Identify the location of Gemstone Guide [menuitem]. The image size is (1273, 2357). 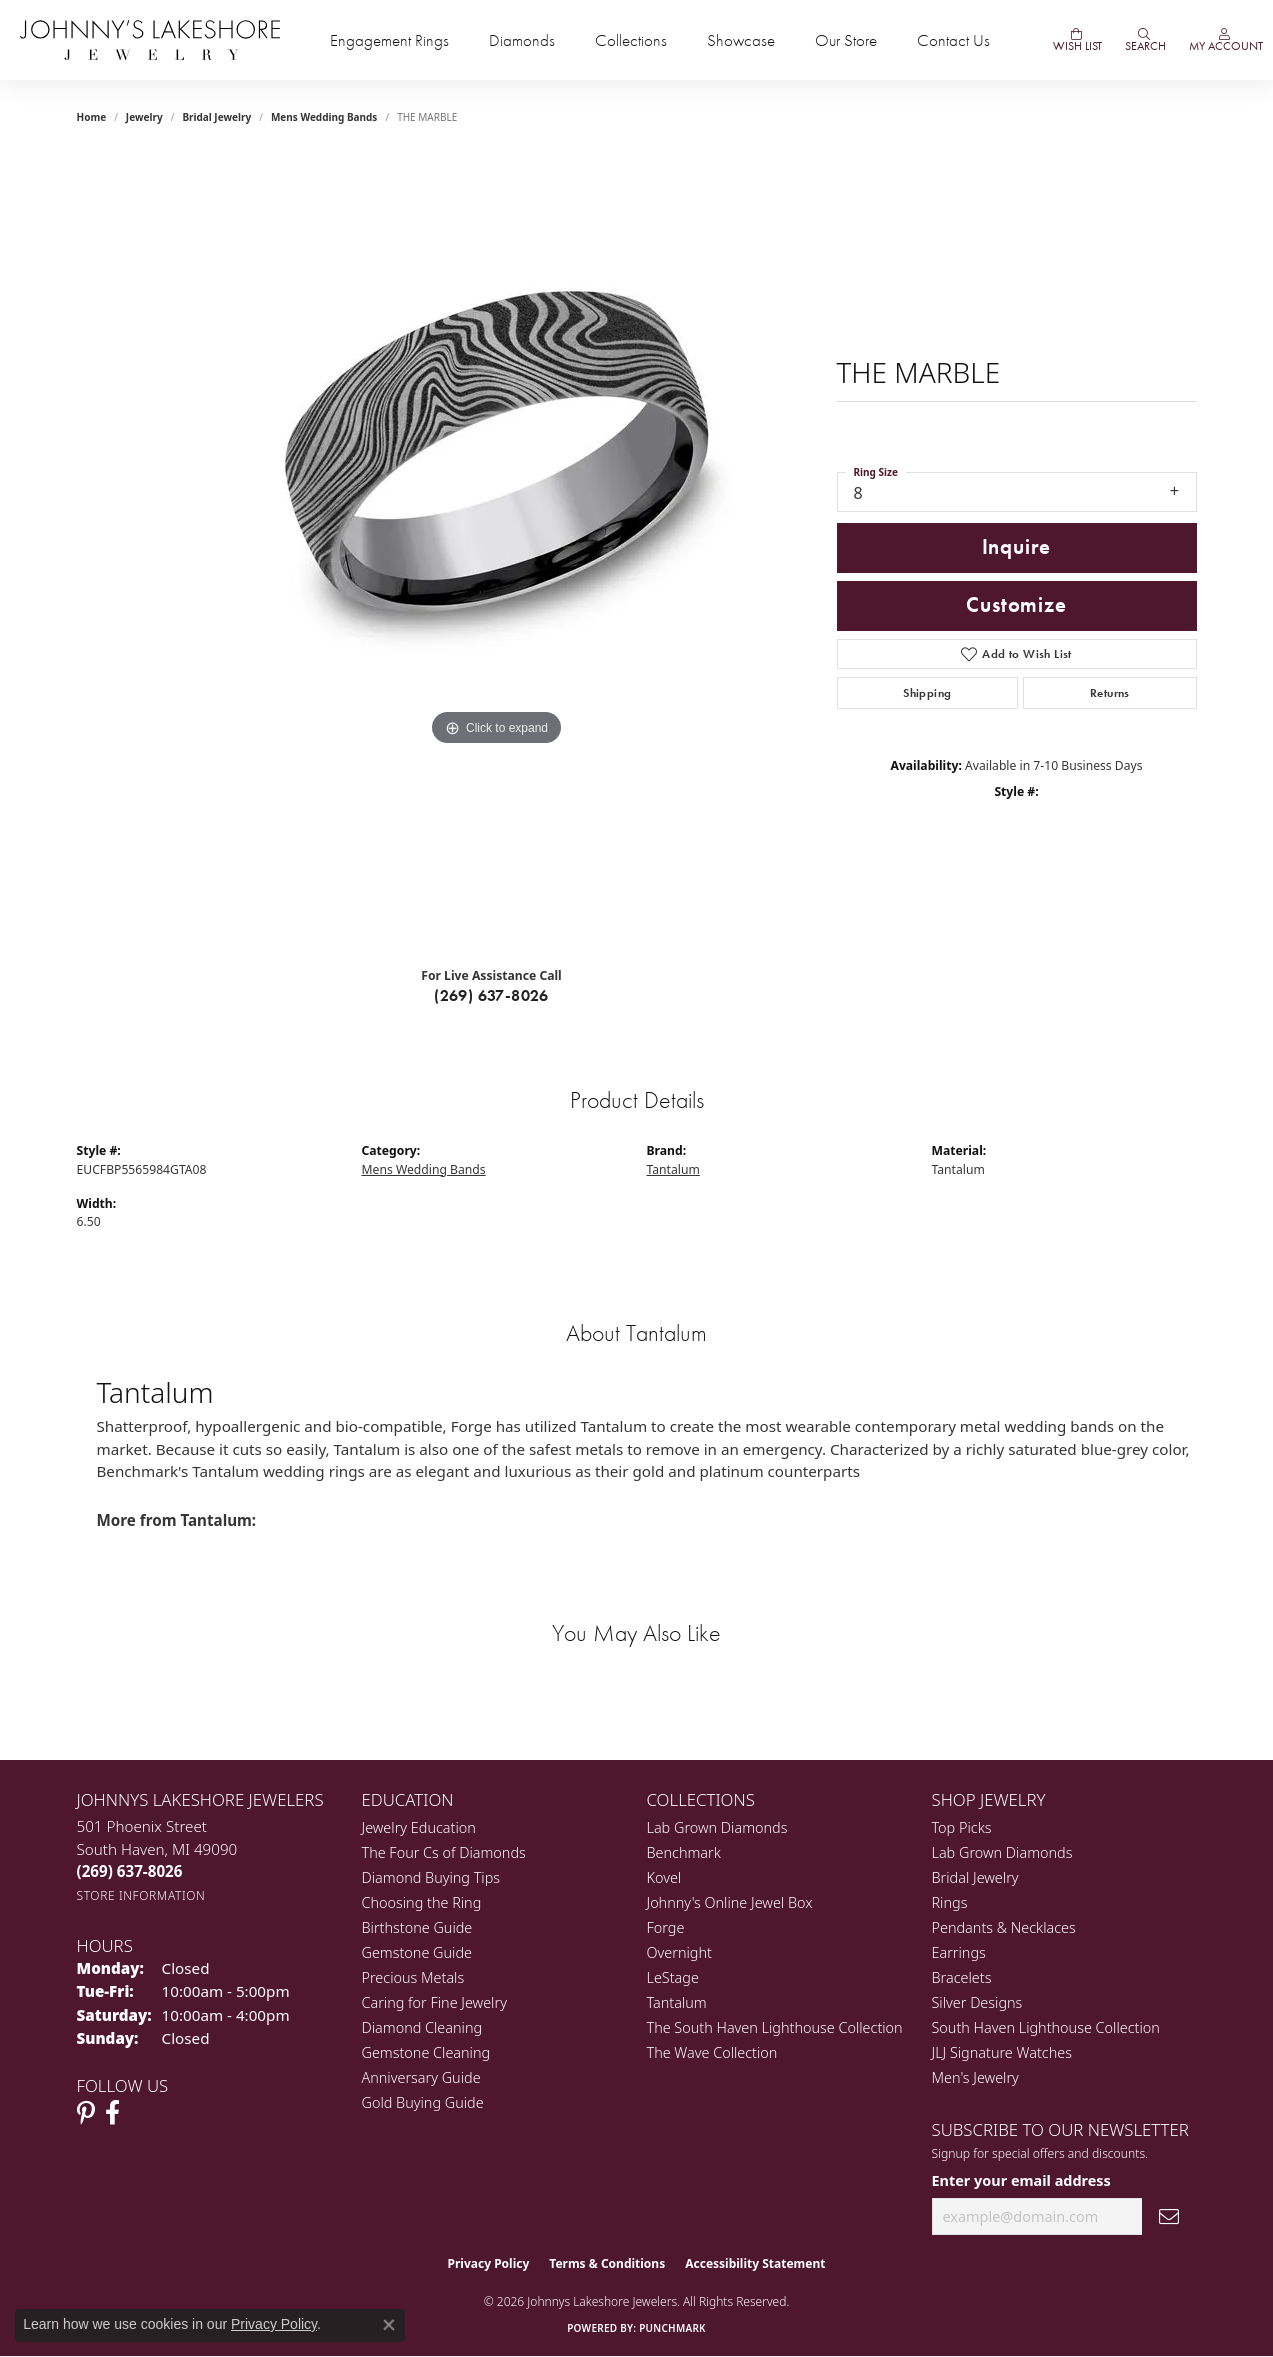
(417, 1952).